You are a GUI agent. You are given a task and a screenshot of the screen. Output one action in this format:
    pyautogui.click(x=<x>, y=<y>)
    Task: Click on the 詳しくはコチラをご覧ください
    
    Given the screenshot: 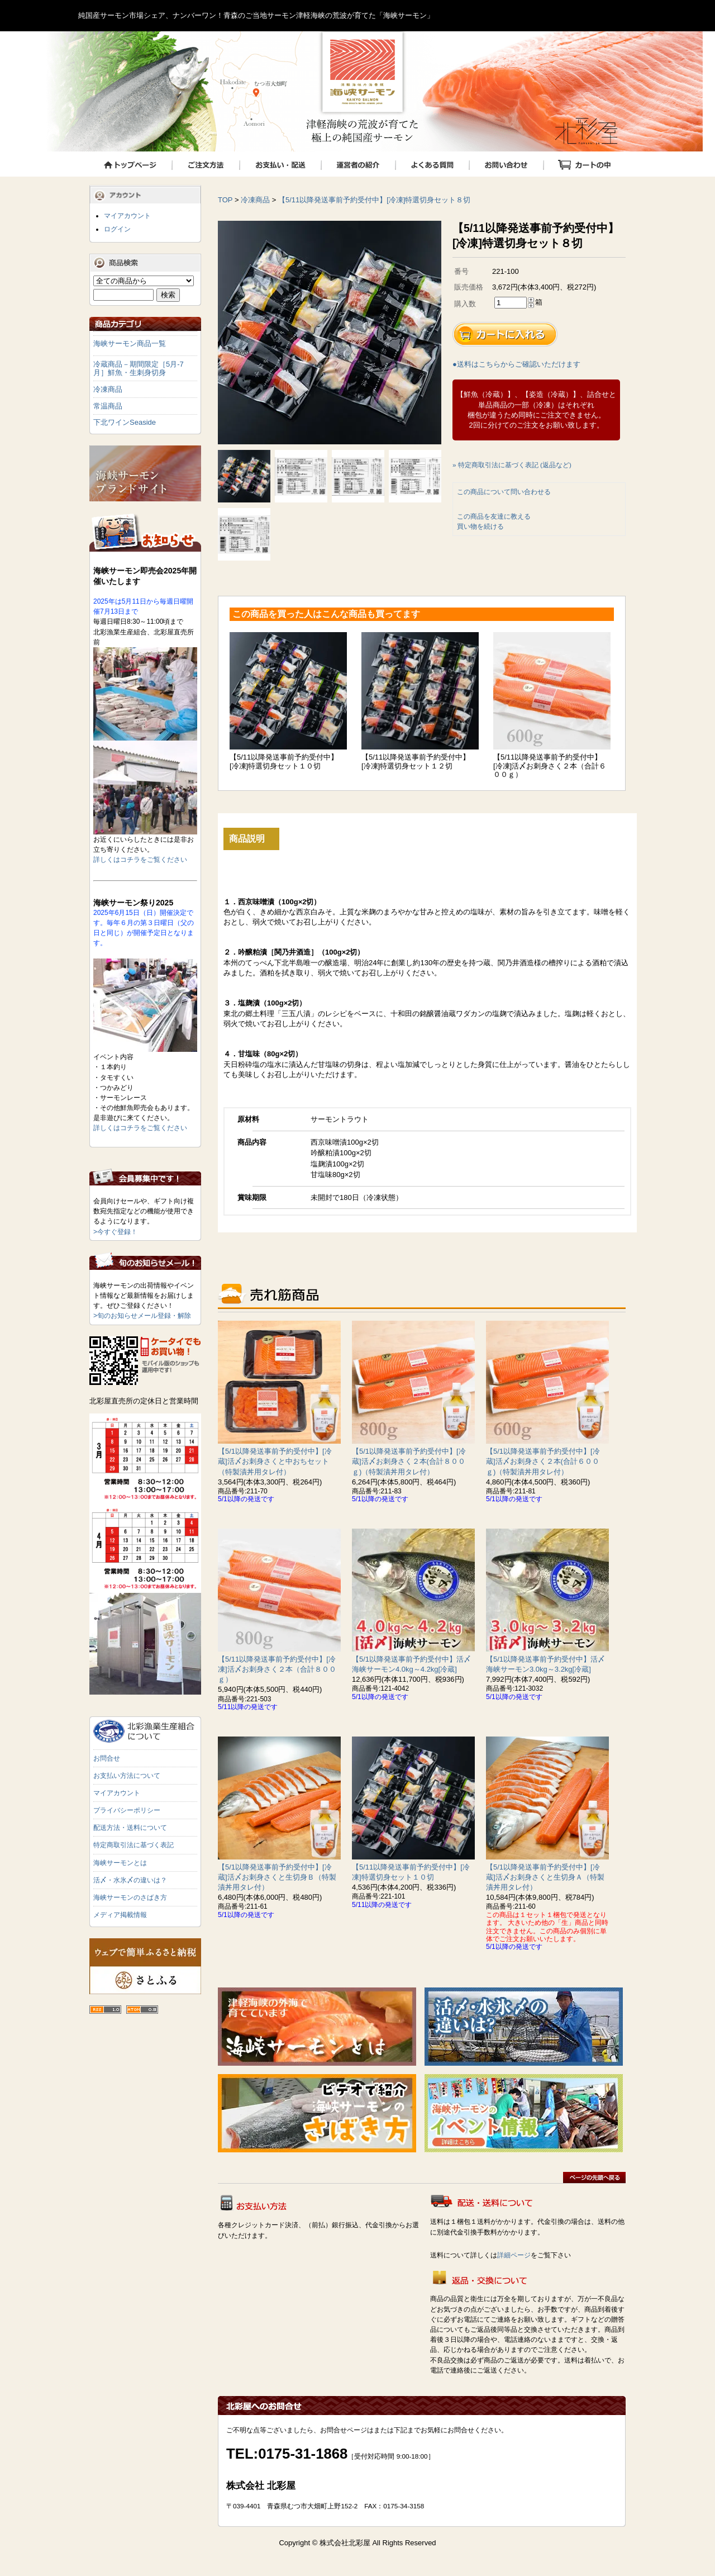 What is the action you would take?
    pyautogui.click(x=140, y=860)
    